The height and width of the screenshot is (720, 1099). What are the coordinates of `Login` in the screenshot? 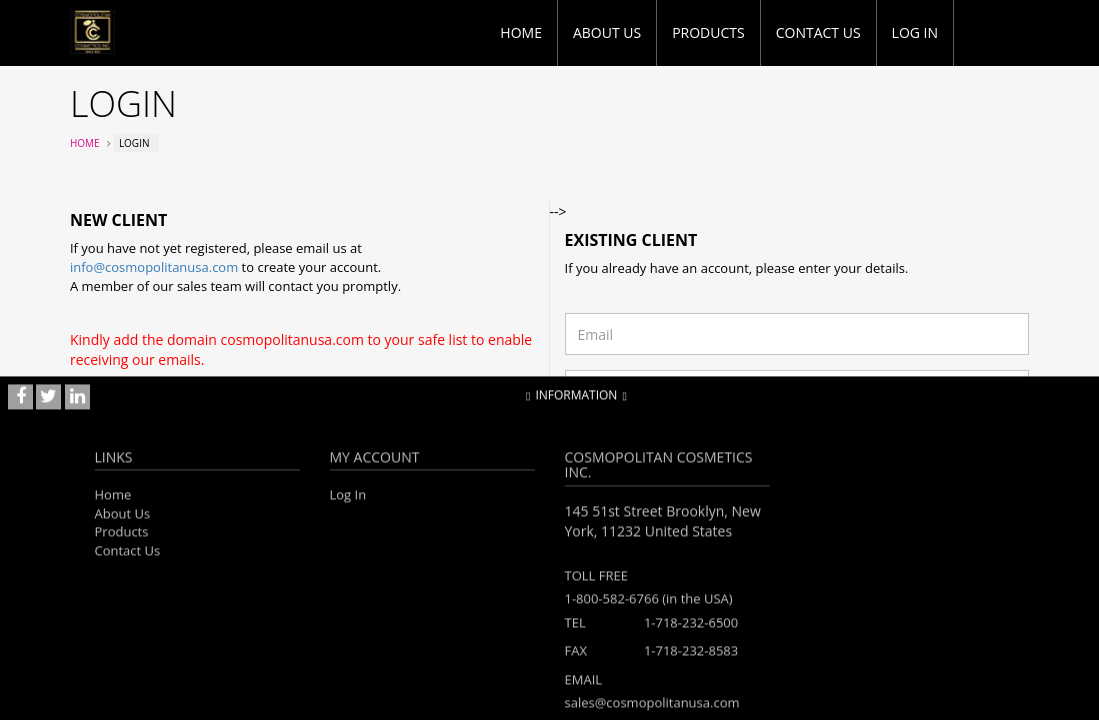 It's located at (999, 476).